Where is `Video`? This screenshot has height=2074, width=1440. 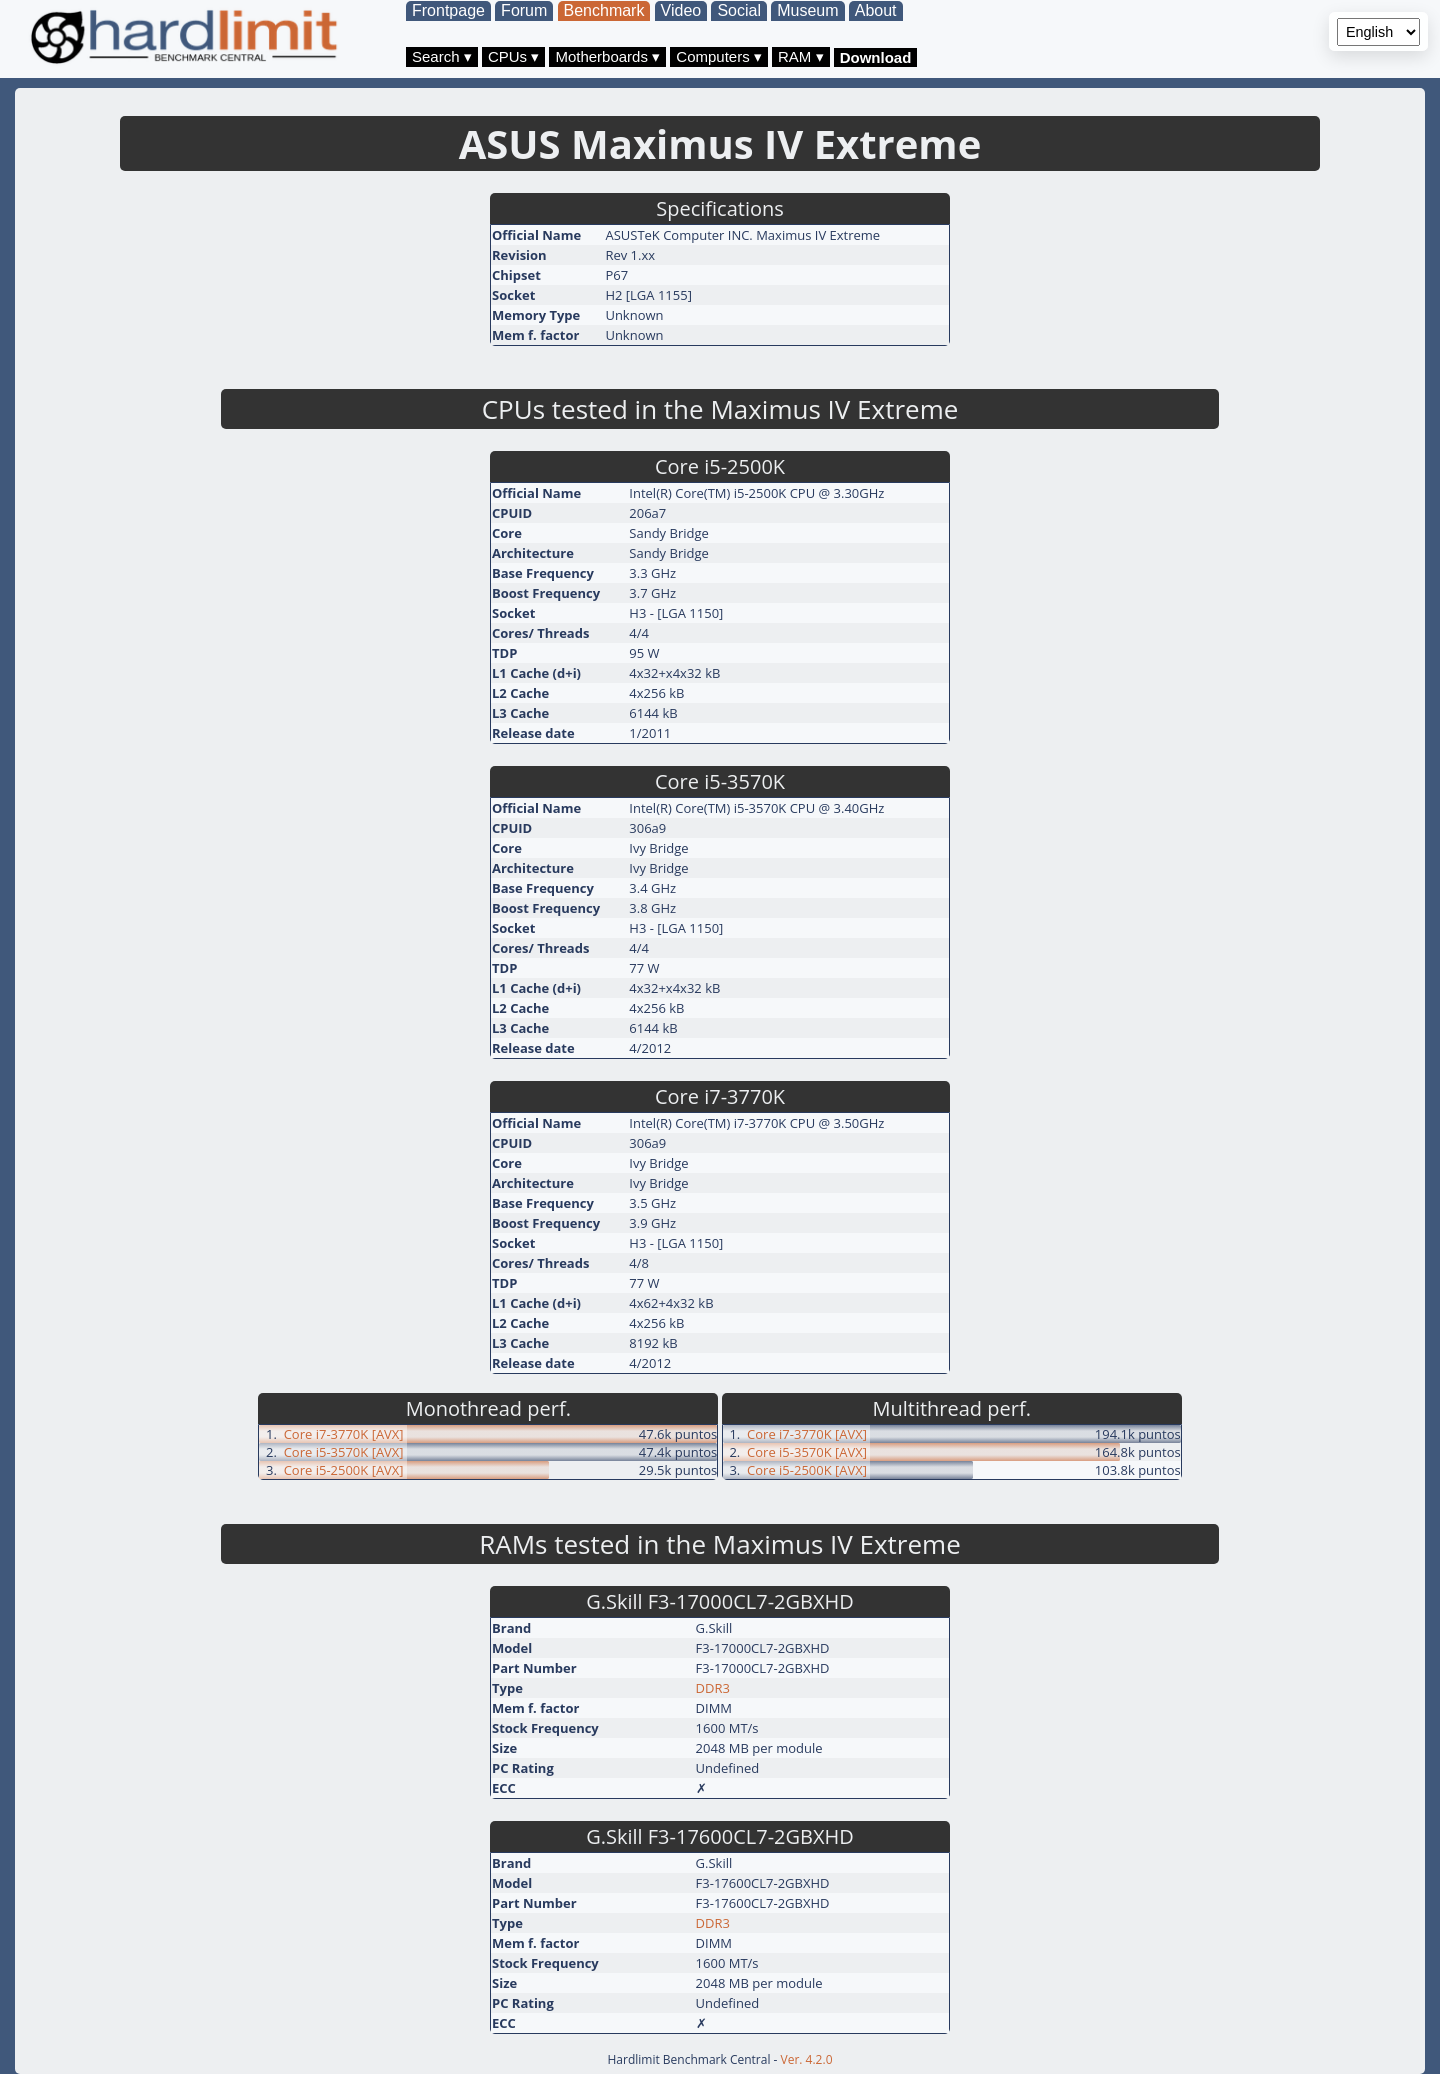
Video is located at coordinates (681, 10).